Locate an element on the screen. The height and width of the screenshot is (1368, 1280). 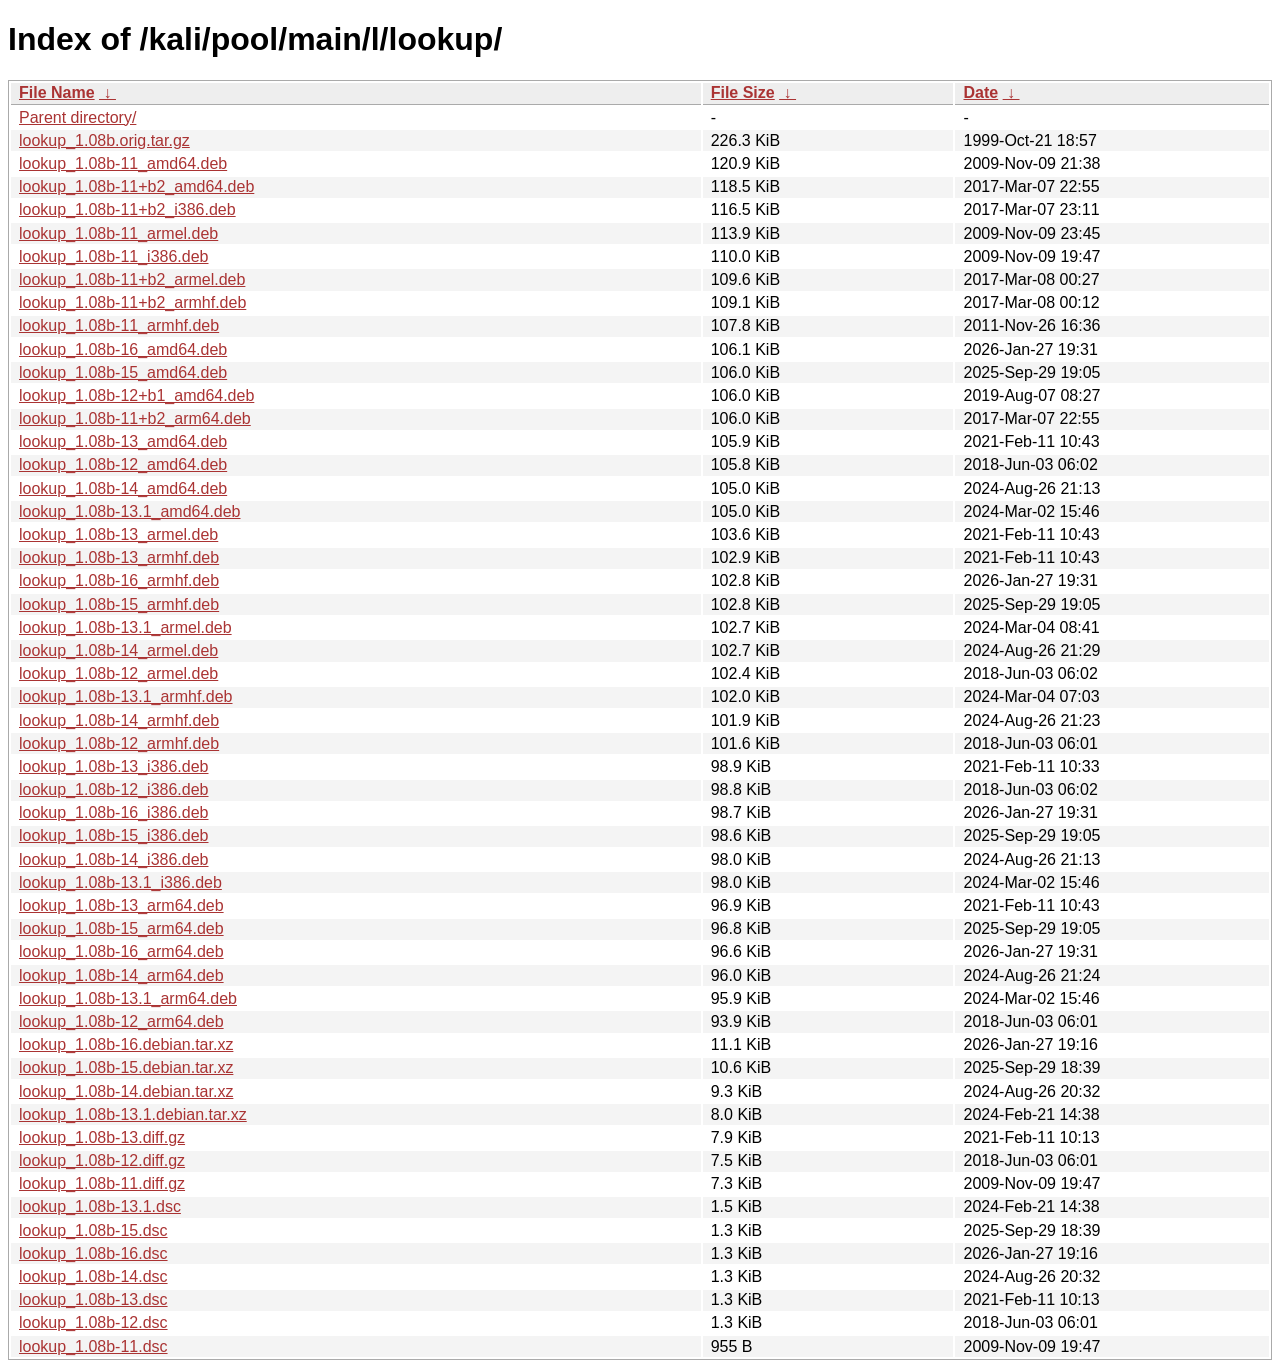
lookup_1.08b-12_arm64.deb is located at coordinates (121, 1021).